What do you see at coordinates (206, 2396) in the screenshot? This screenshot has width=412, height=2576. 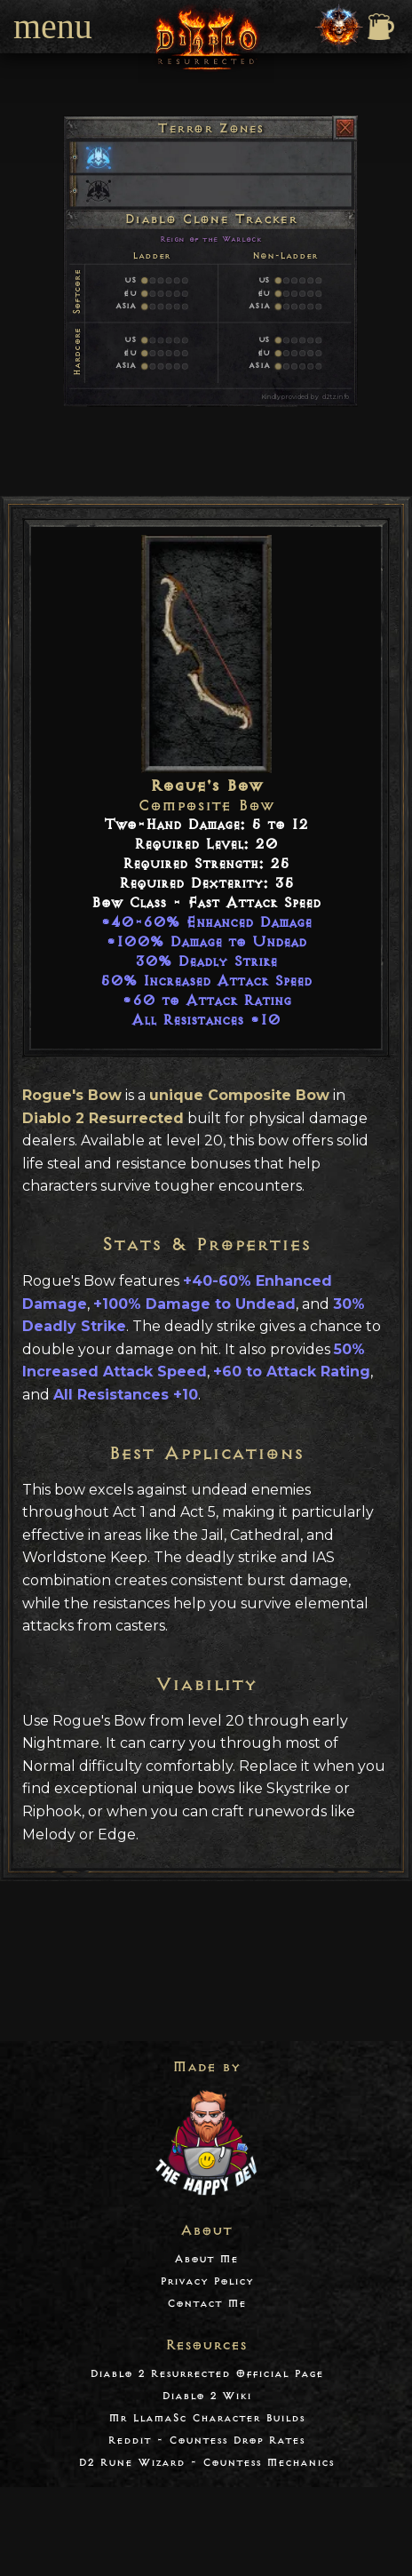 I see `Diablo 2 Wiki` at bounding box center [206, 2396].